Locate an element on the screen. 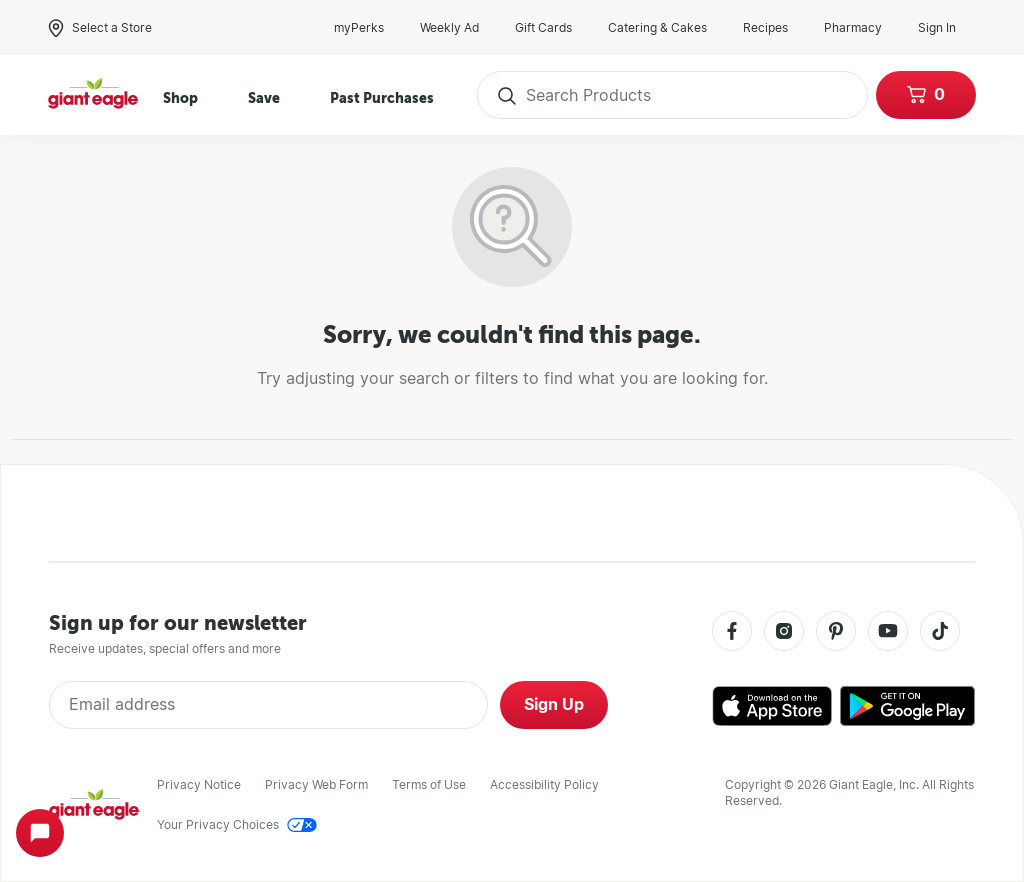 The image size is (1024, 882). [Enter Email Address] is located at coordinates (268, 705).